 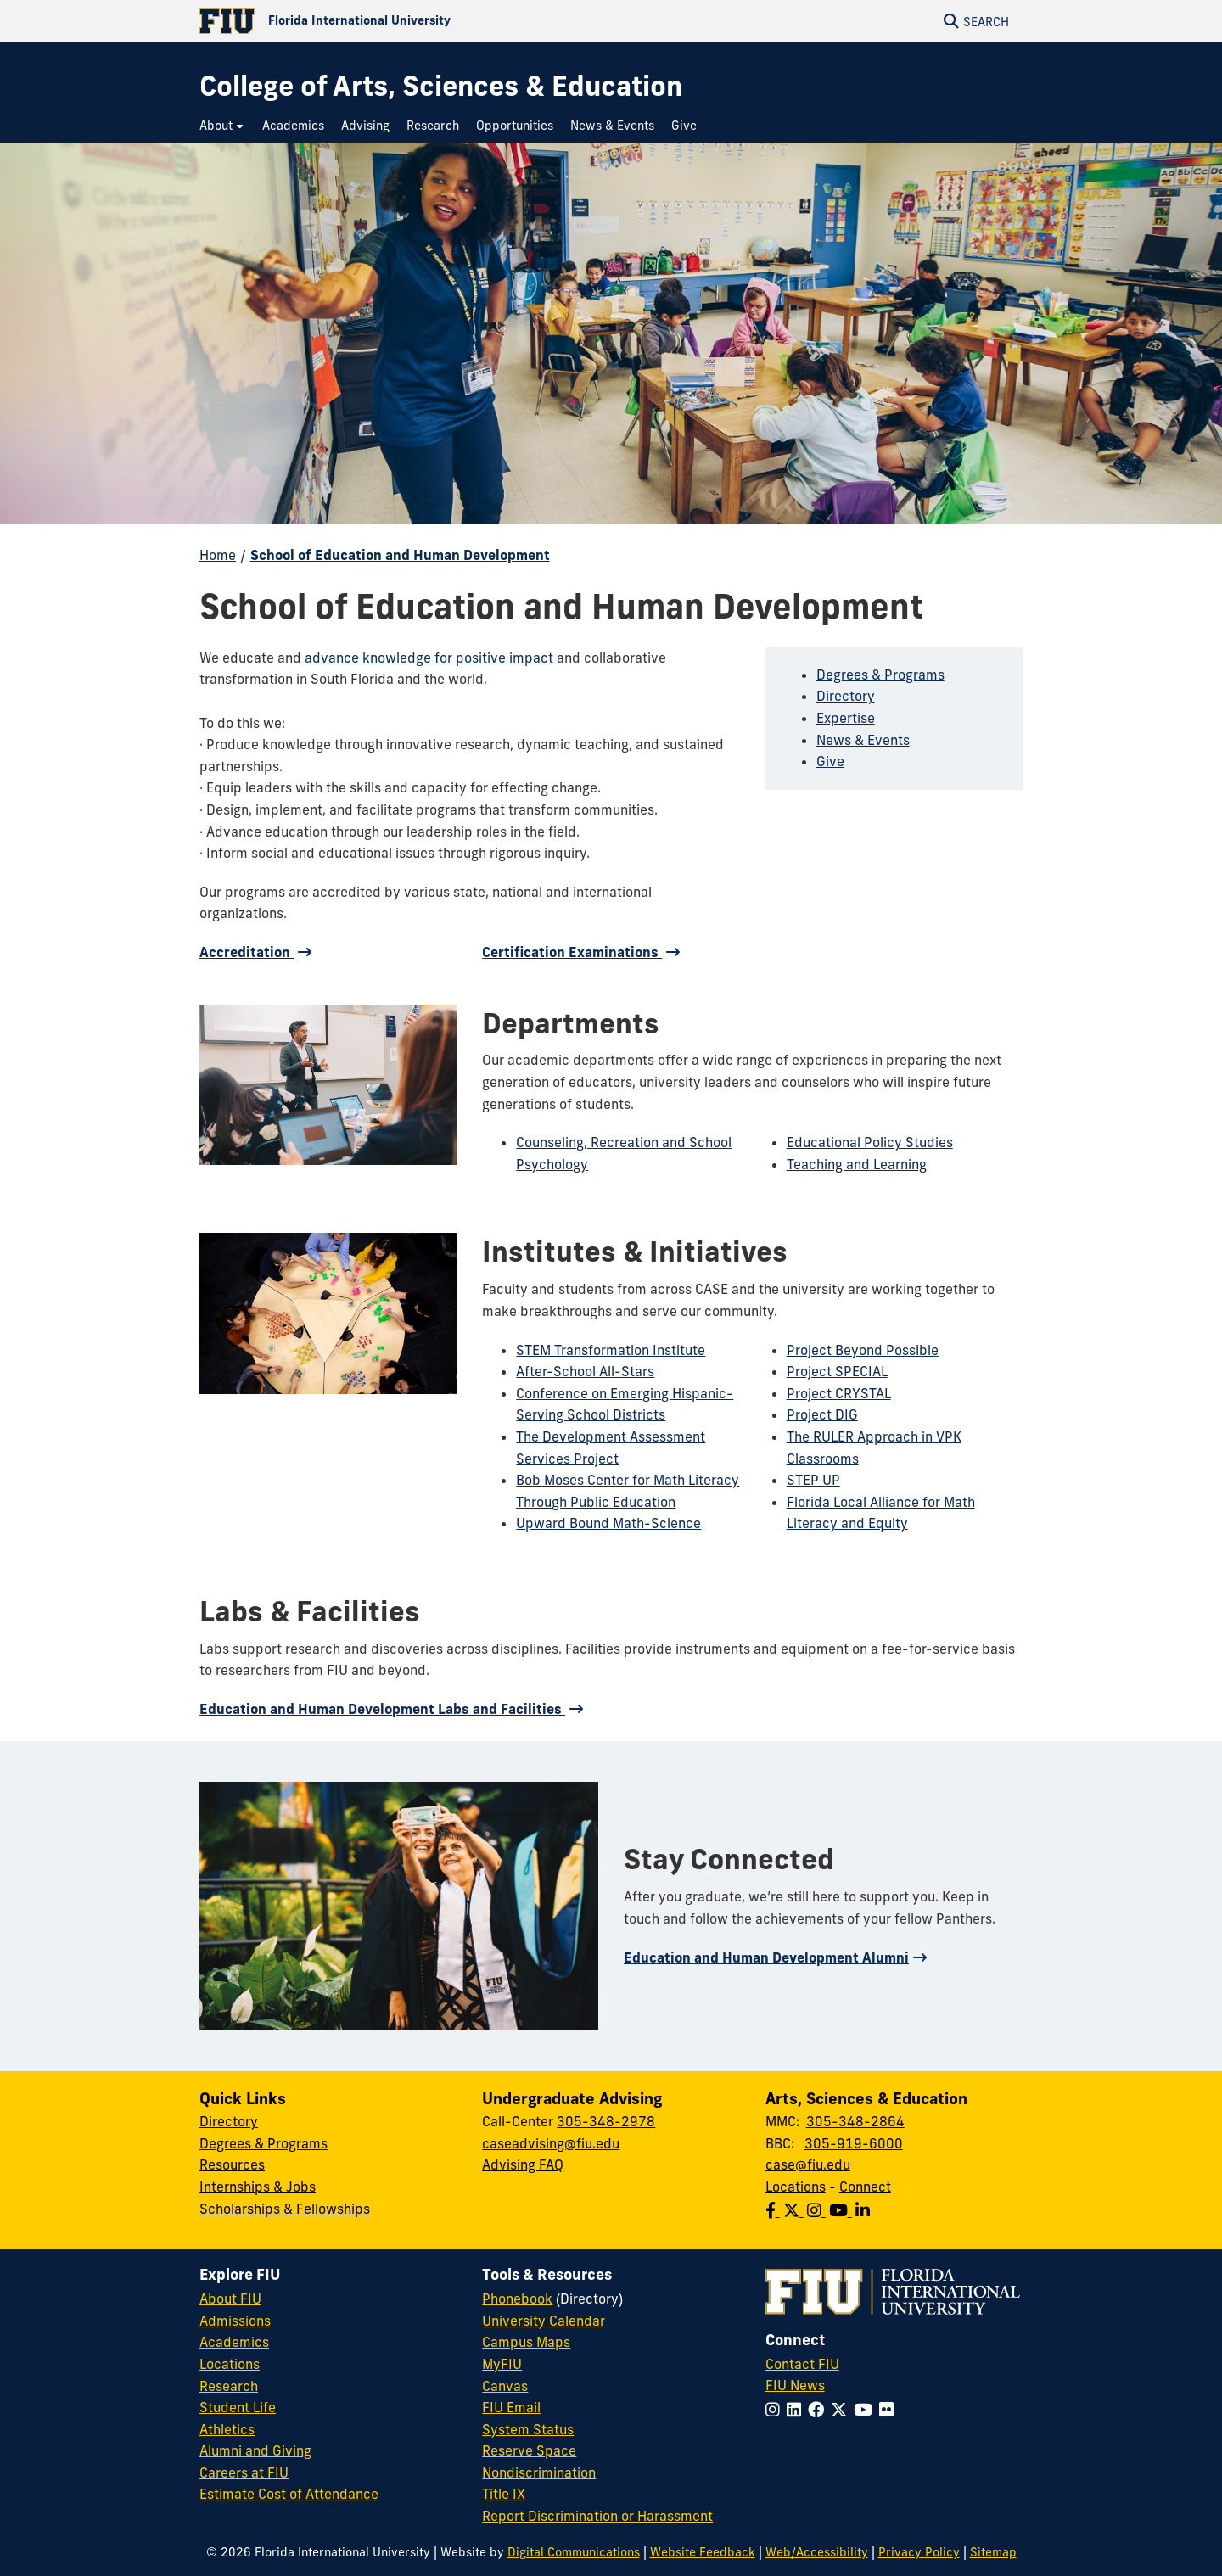 I want to click on Degrees & Programs, so click(x=880, y=674).